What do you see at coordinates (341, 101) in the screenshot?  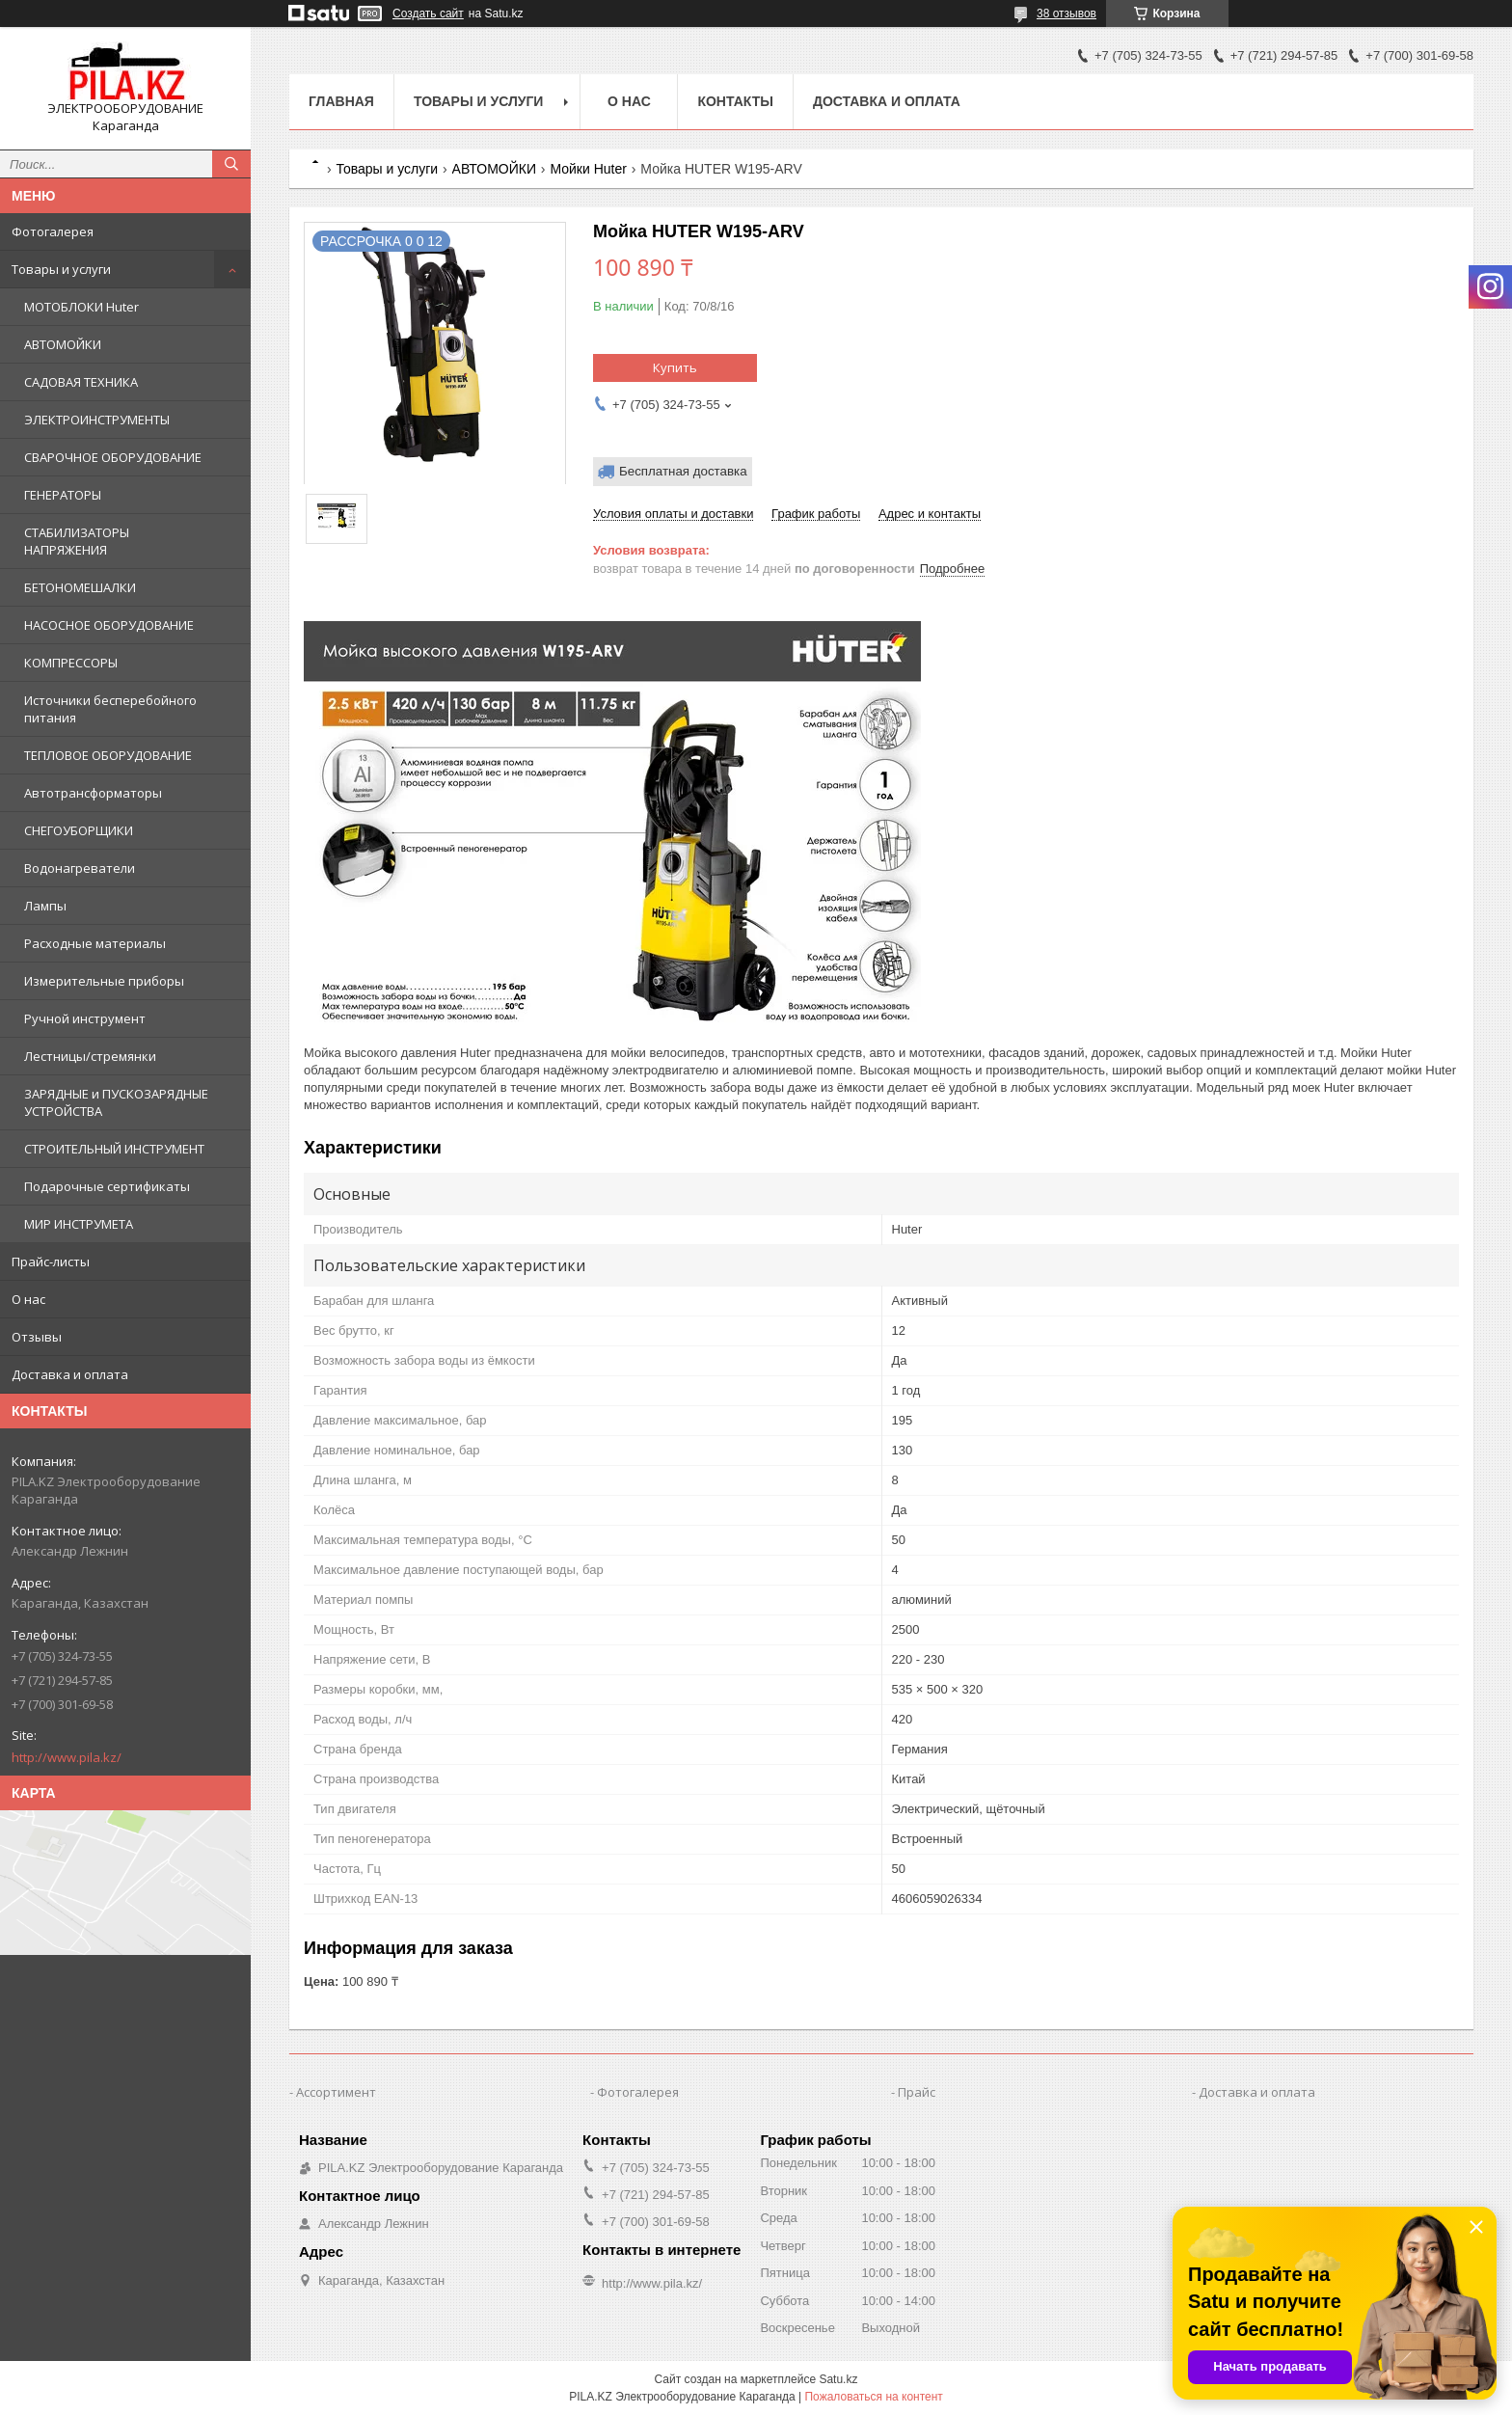 I see `Главная` at bounding box center [341, 101].